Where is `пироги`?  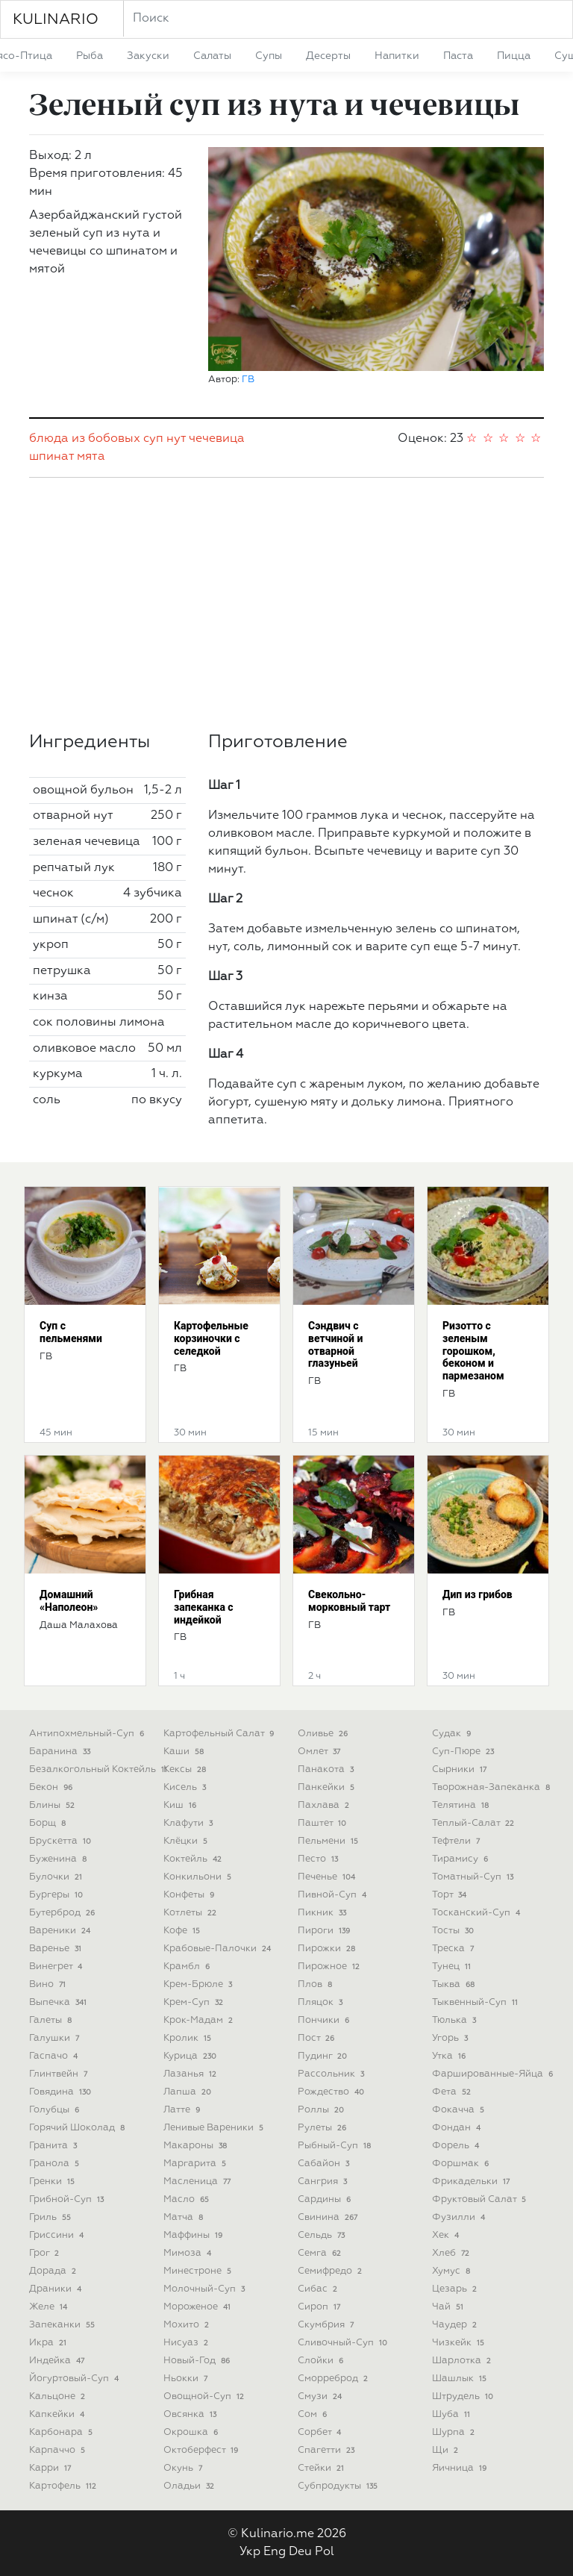
пироги is located at coordinates (325, 1931).